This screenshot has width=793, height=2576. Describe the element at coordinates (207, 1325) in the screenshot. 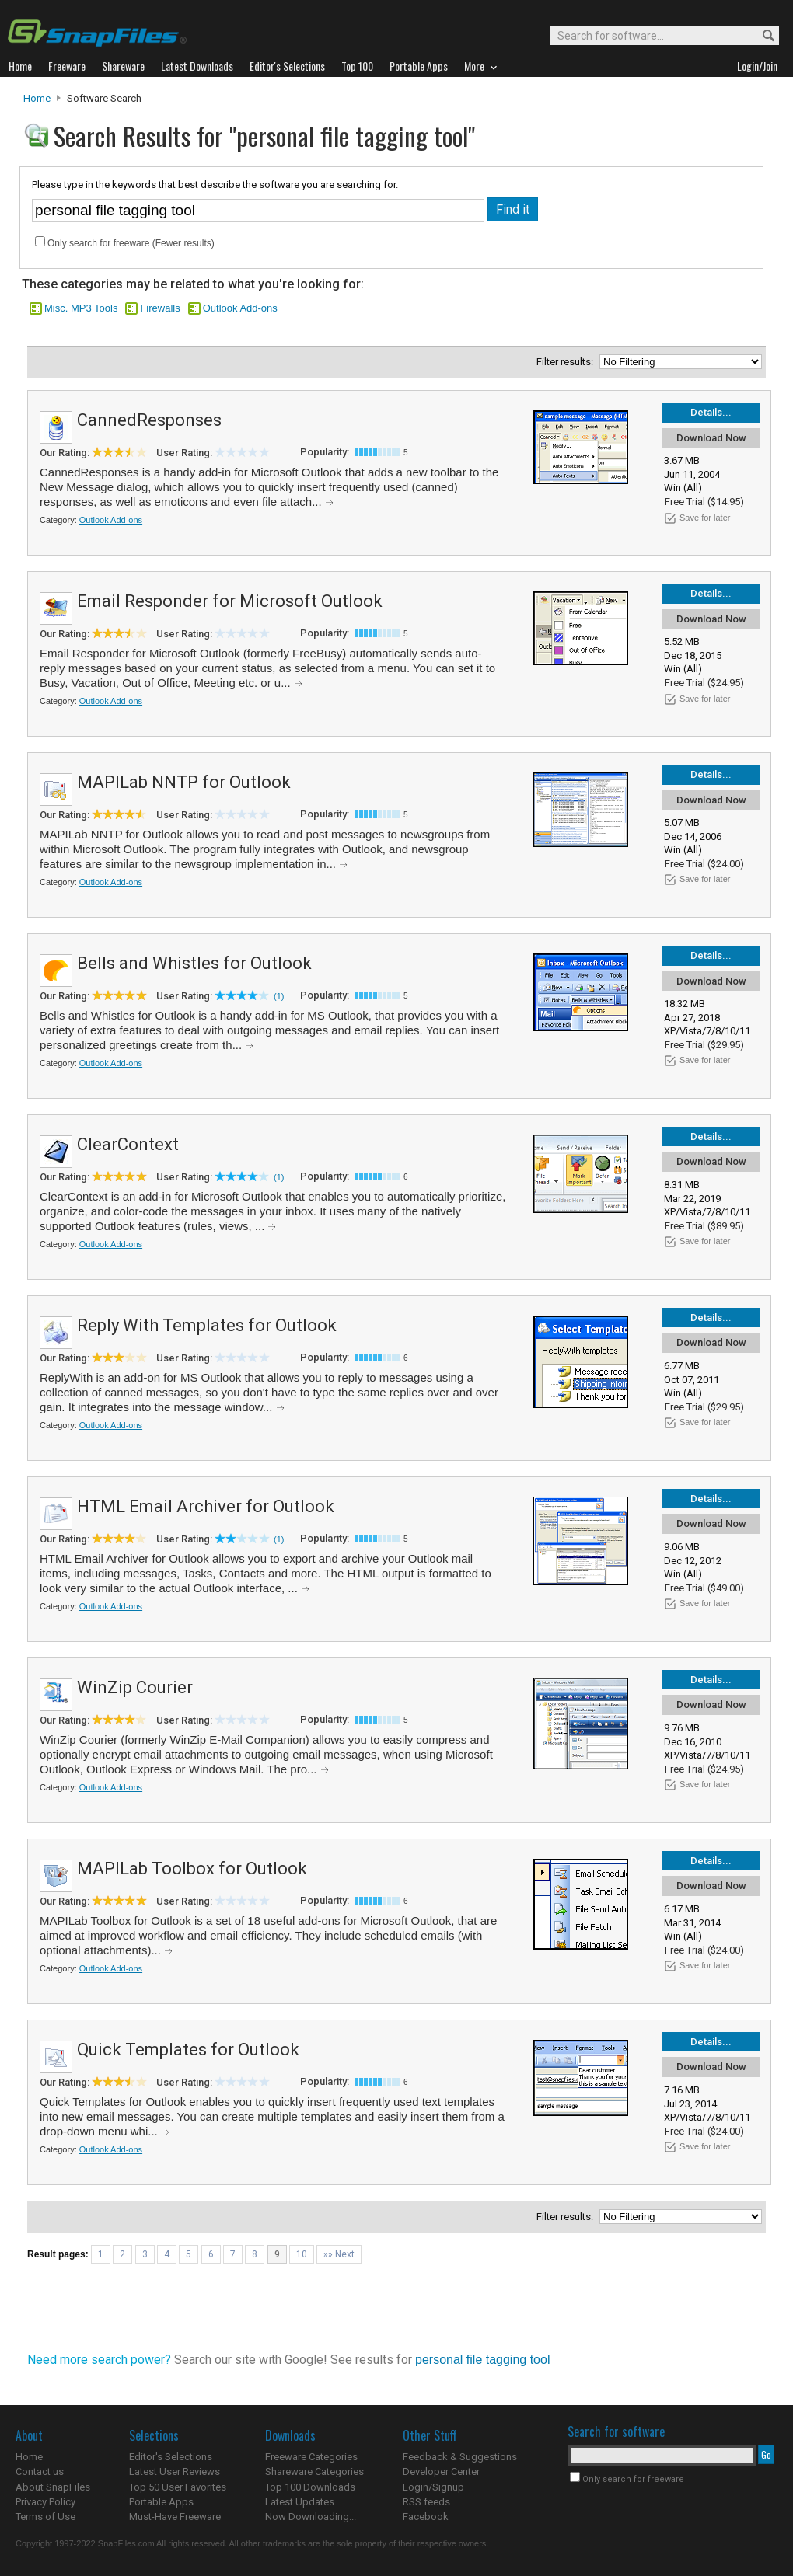

I see `Reply With Templates for Outlook` at that location.